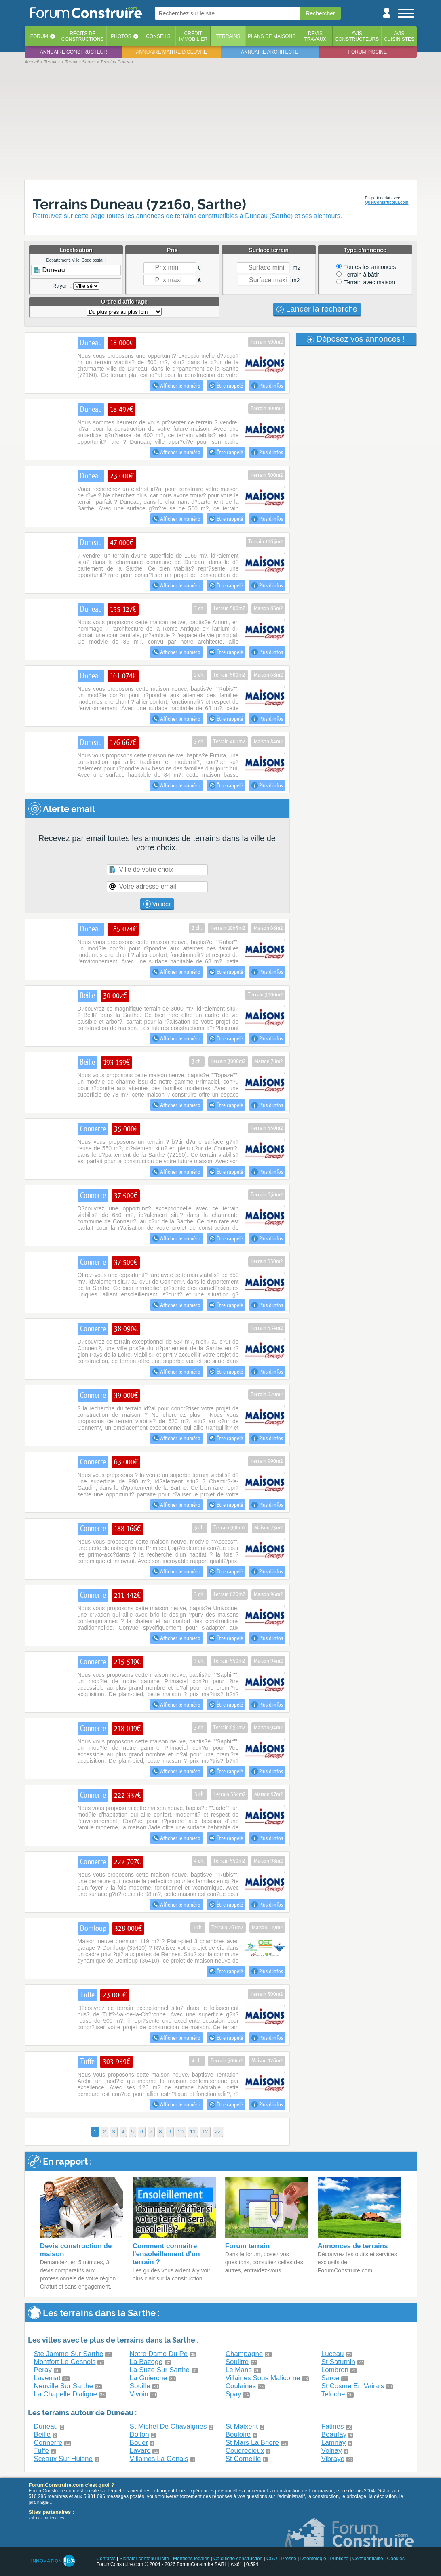  Describe the element at coordinates (139, 2394) in the screenshot. I see `Vivoin` at that location.